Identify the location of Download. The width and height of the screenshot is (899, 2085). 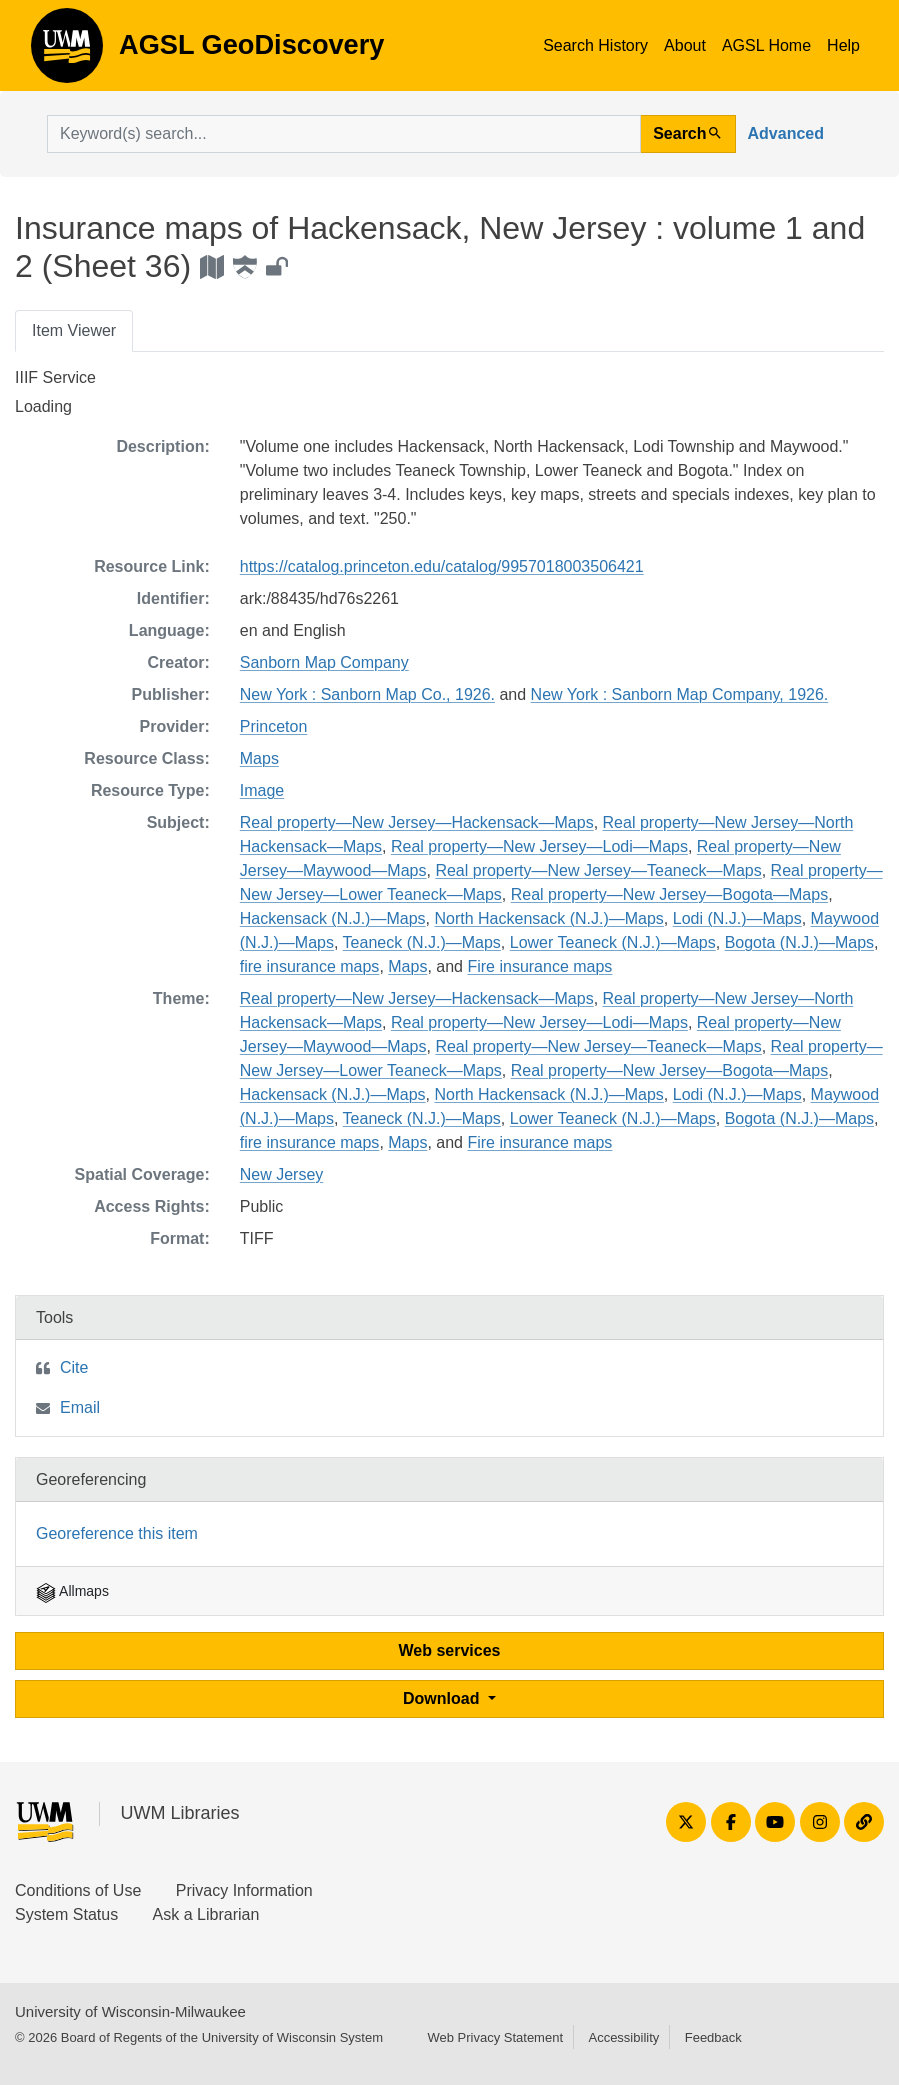
(443, 1698).